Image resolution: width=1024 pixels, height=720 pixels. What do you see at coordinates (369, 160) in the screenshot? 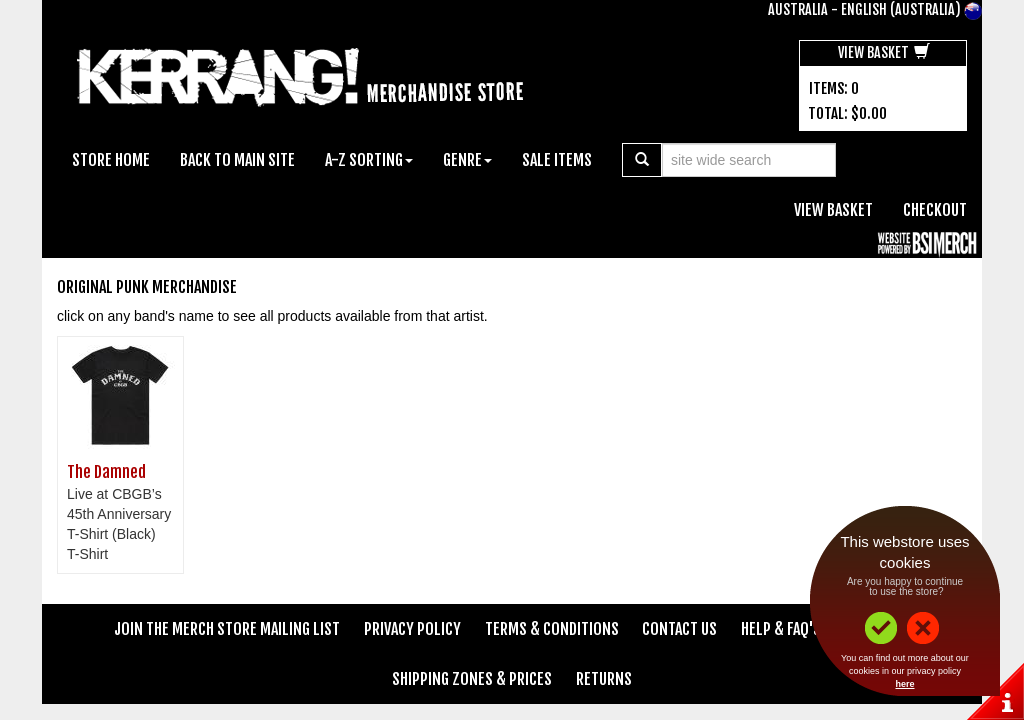
I see `A-Z Sorting` at bounding box center [369, 160].